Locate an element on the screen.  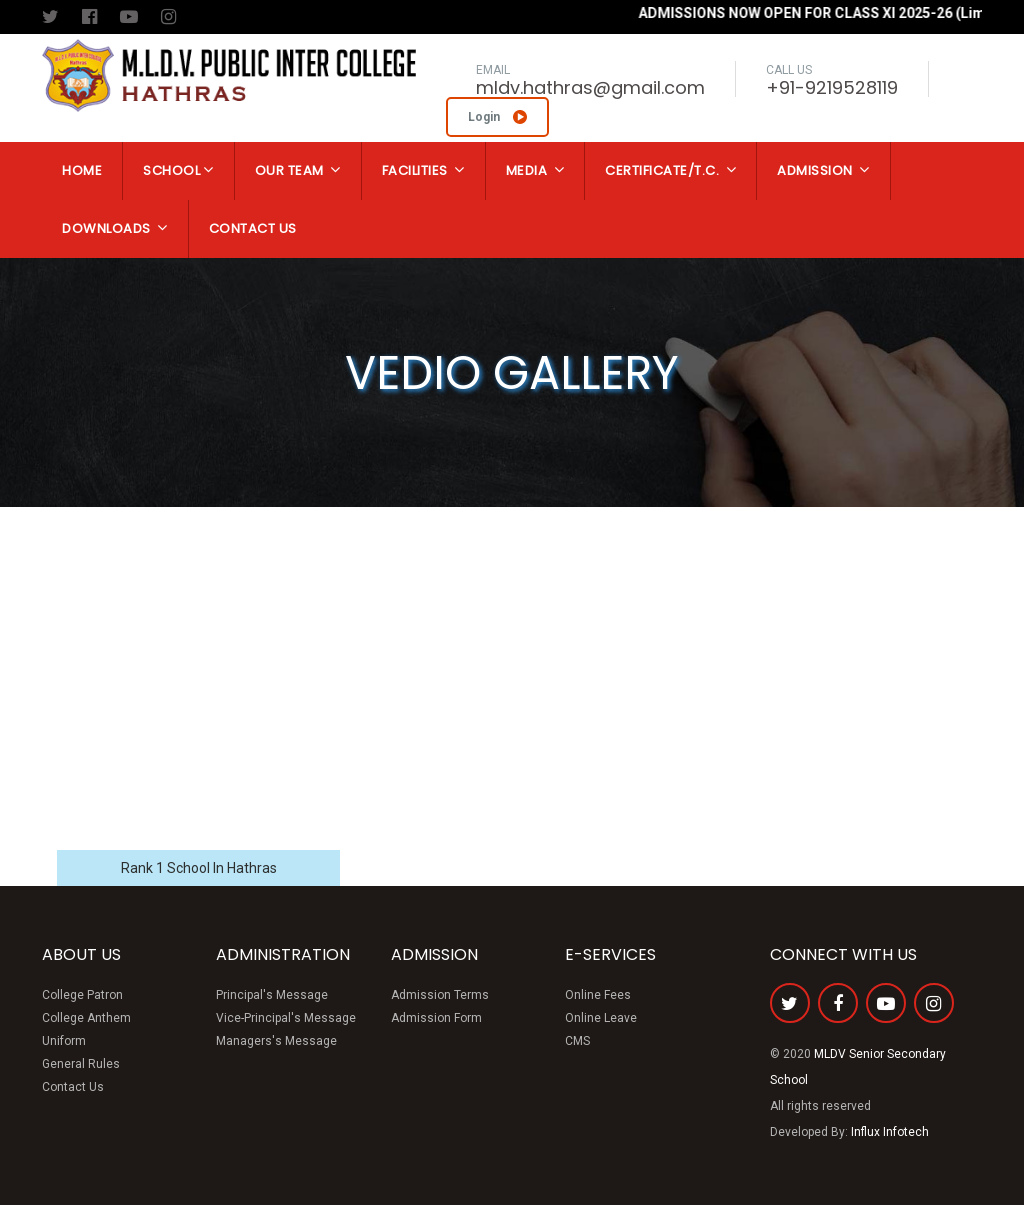
Admission is located at coordinates (823, 170).